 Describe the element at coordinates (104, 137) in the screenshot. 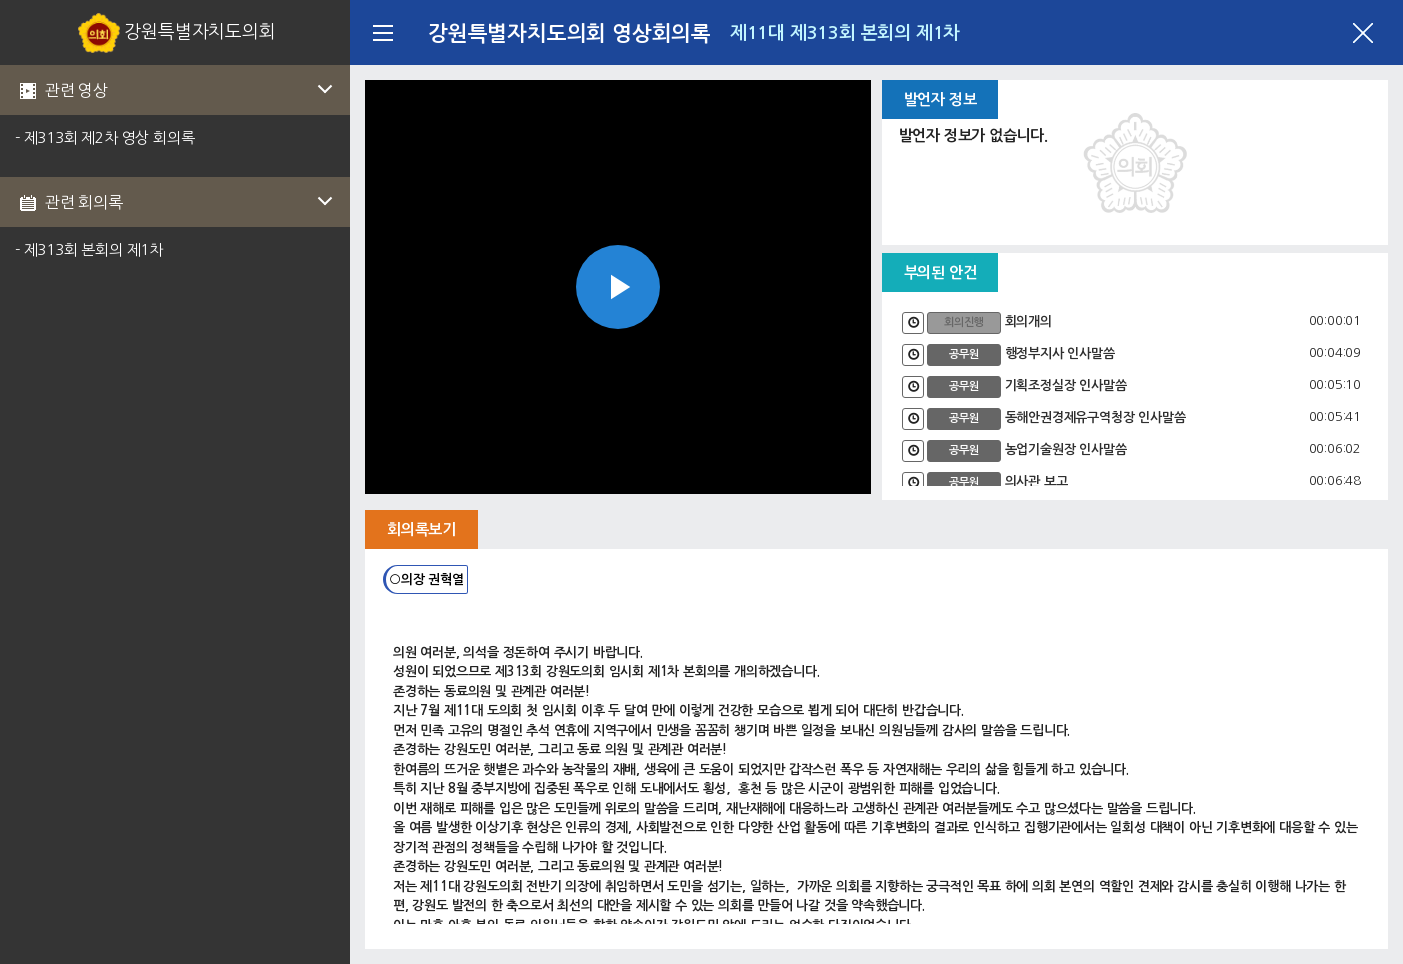

I see `- 제313회 제2차 영상 회의록` at that location.